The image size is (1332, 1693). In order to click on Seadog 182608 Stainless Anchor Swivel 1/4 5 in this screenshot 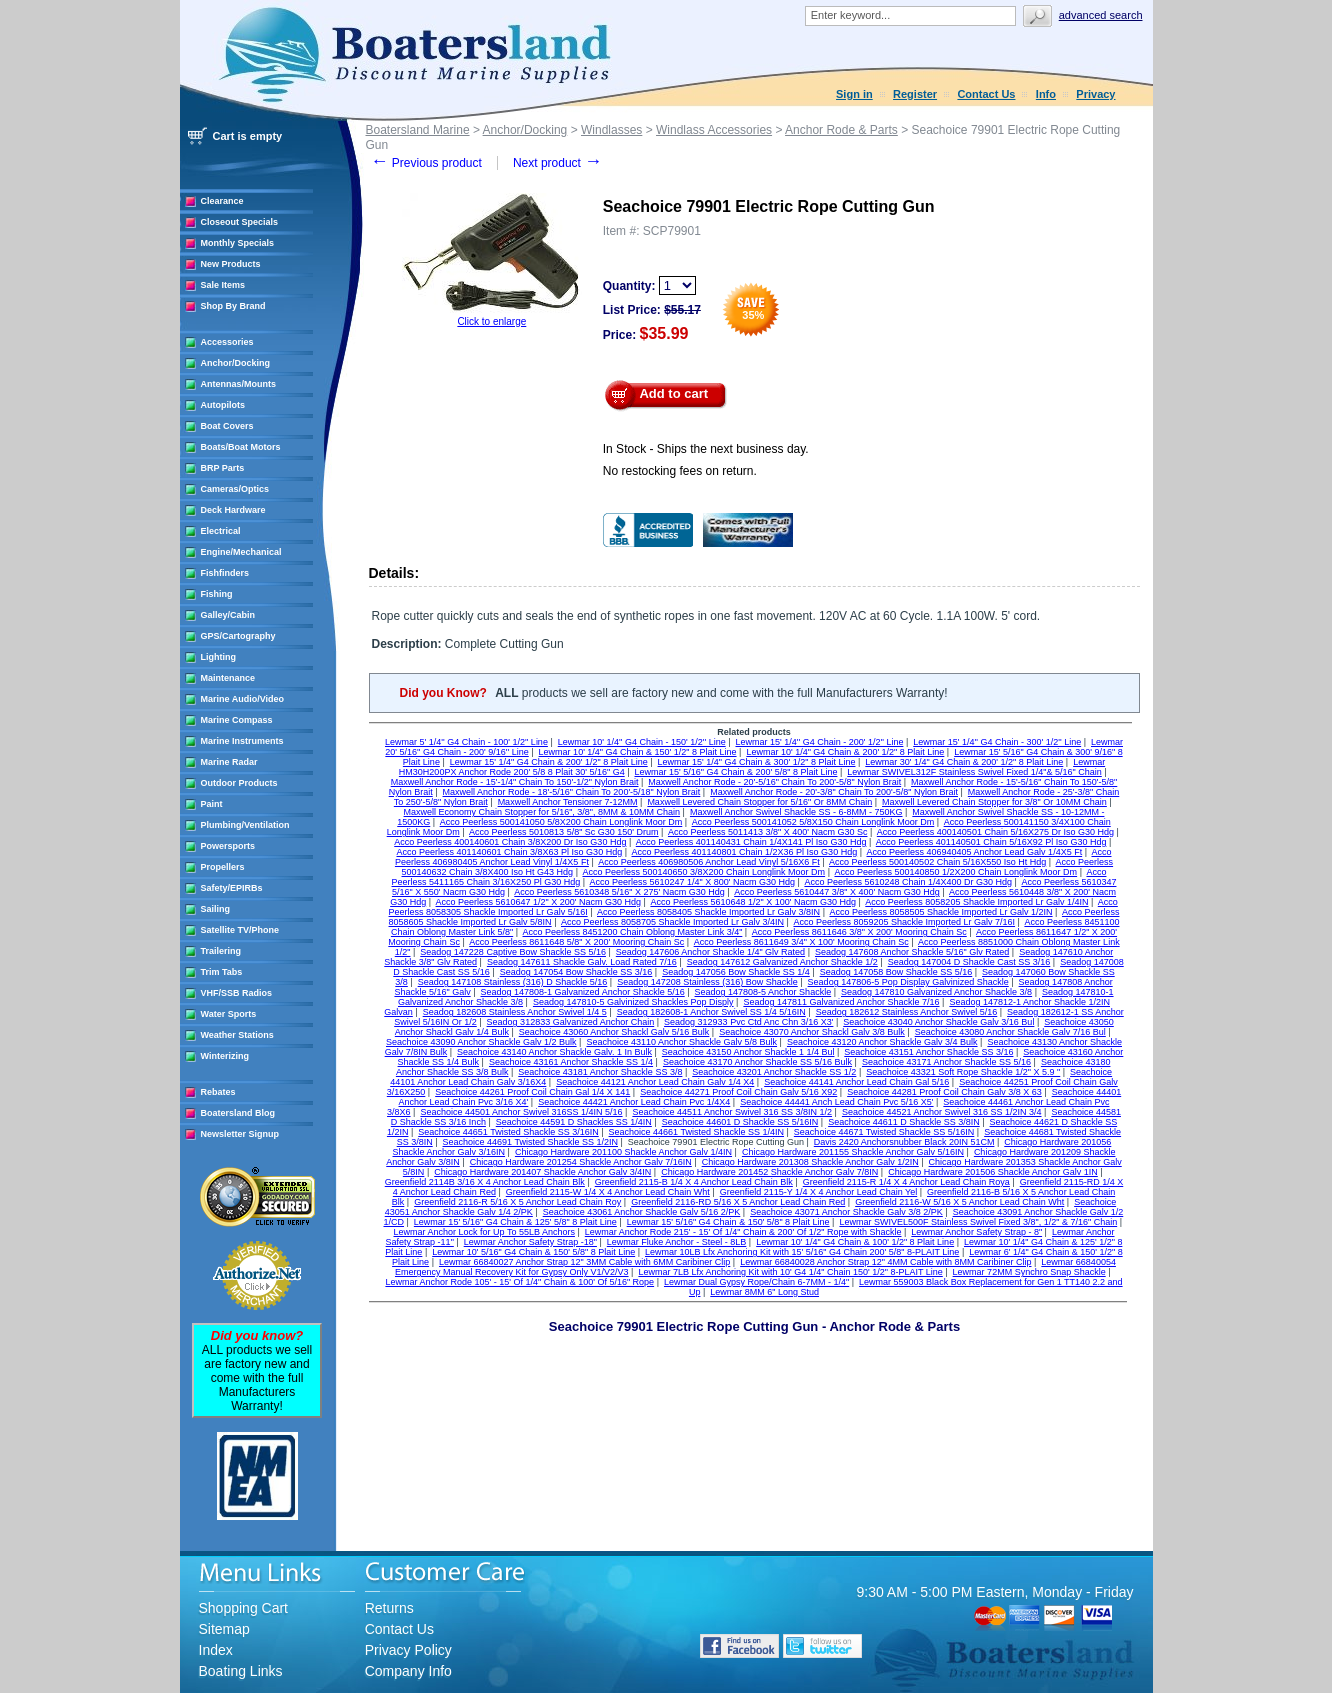, I will do `click(515, 1012)`.